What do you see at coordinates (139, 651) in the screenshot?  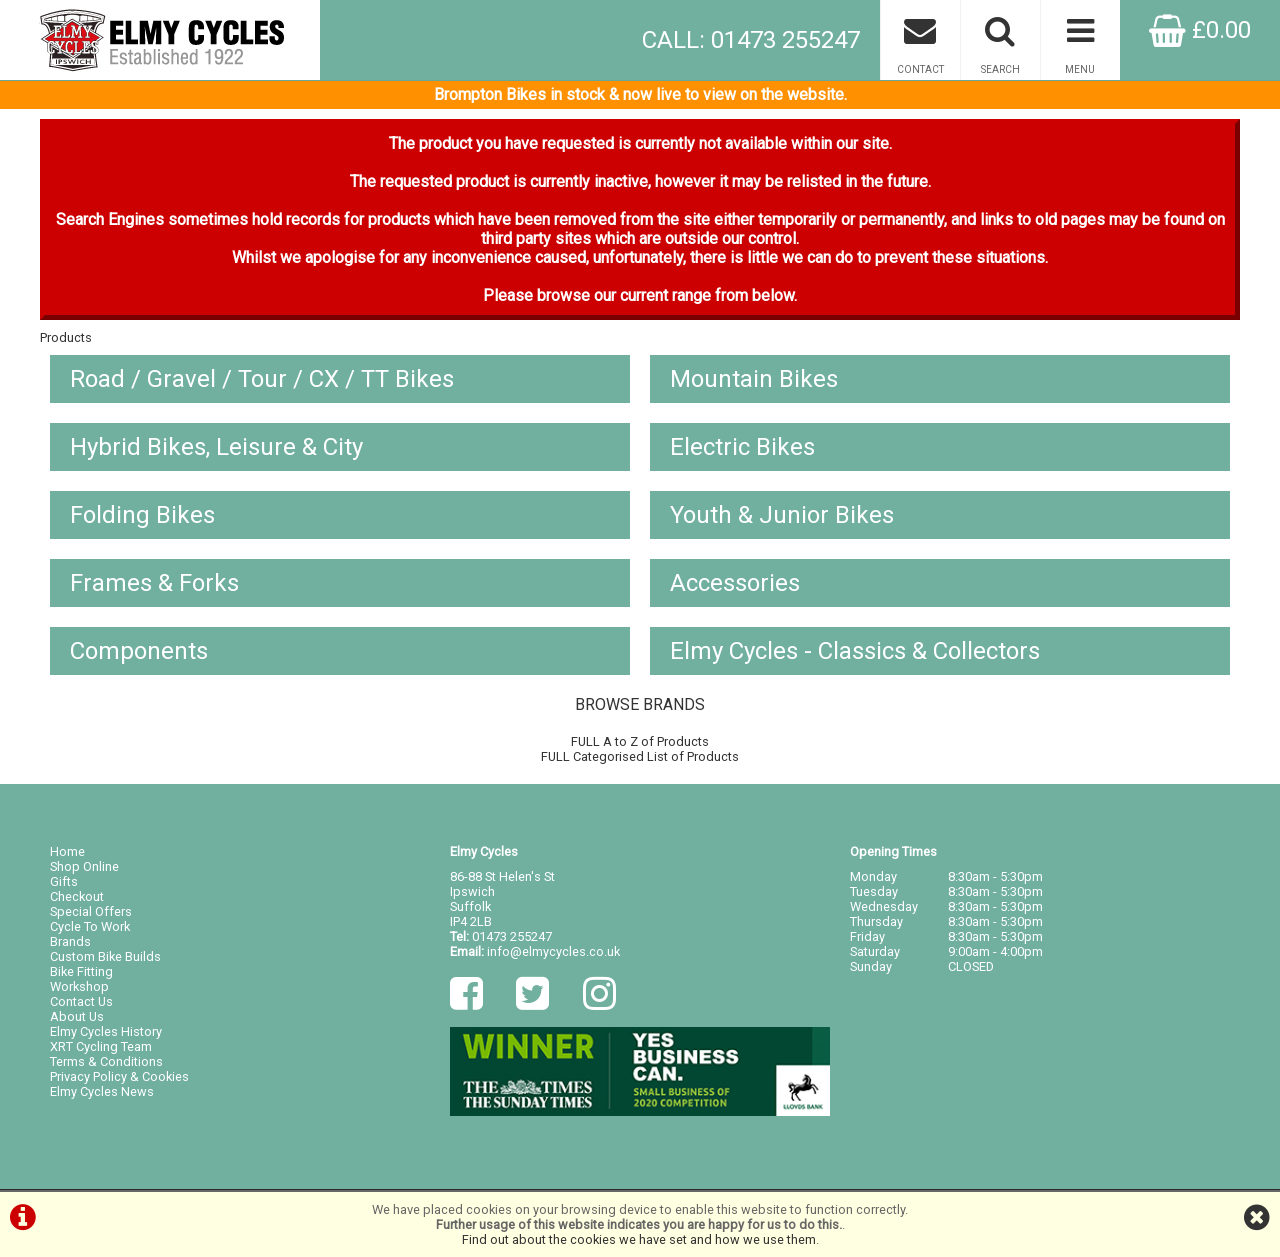 I see `Components` at bounding box center [139, 651].